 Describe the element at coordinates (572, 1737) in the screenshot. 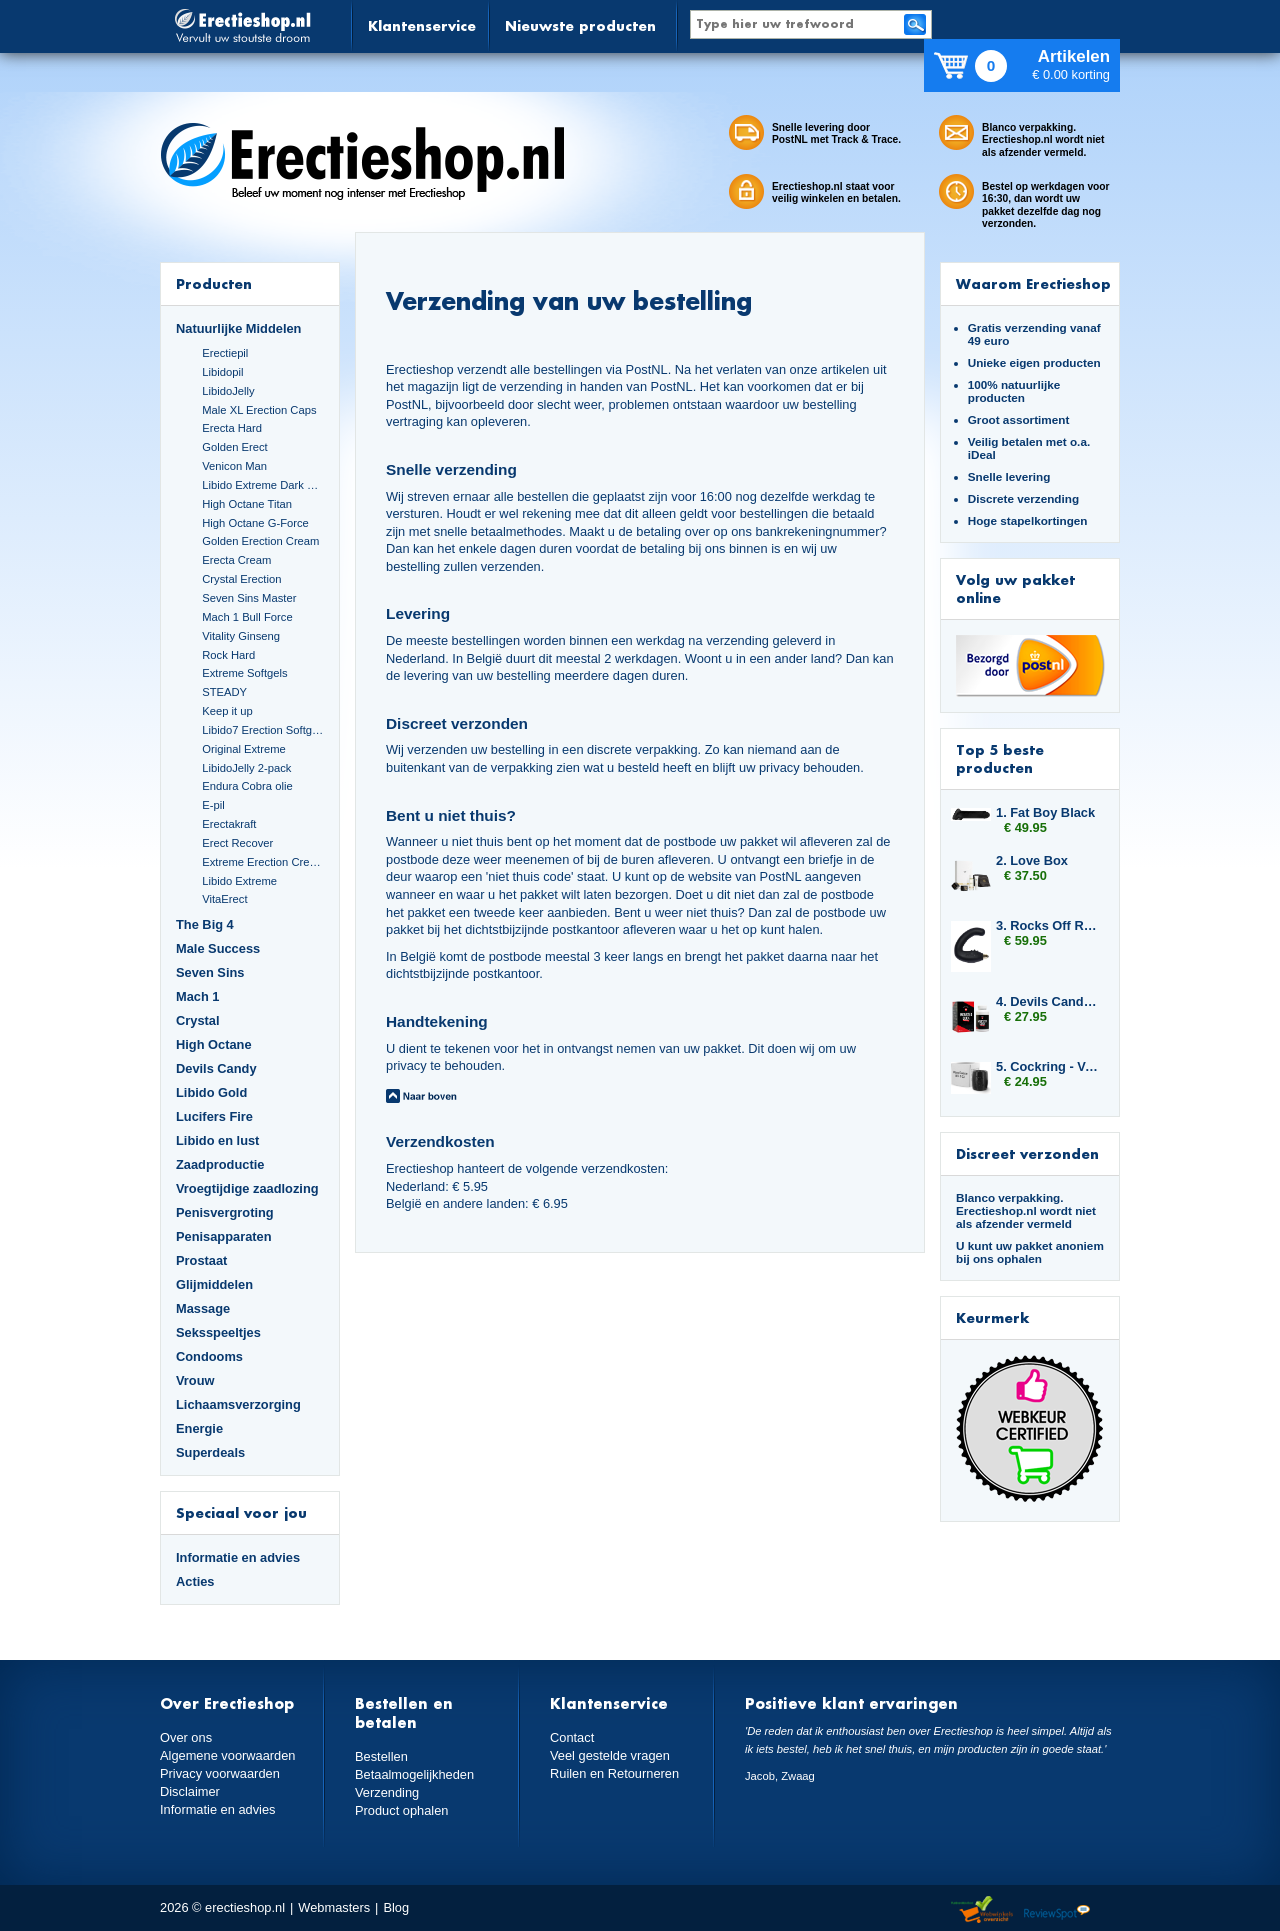

I see `Contact` at that location.